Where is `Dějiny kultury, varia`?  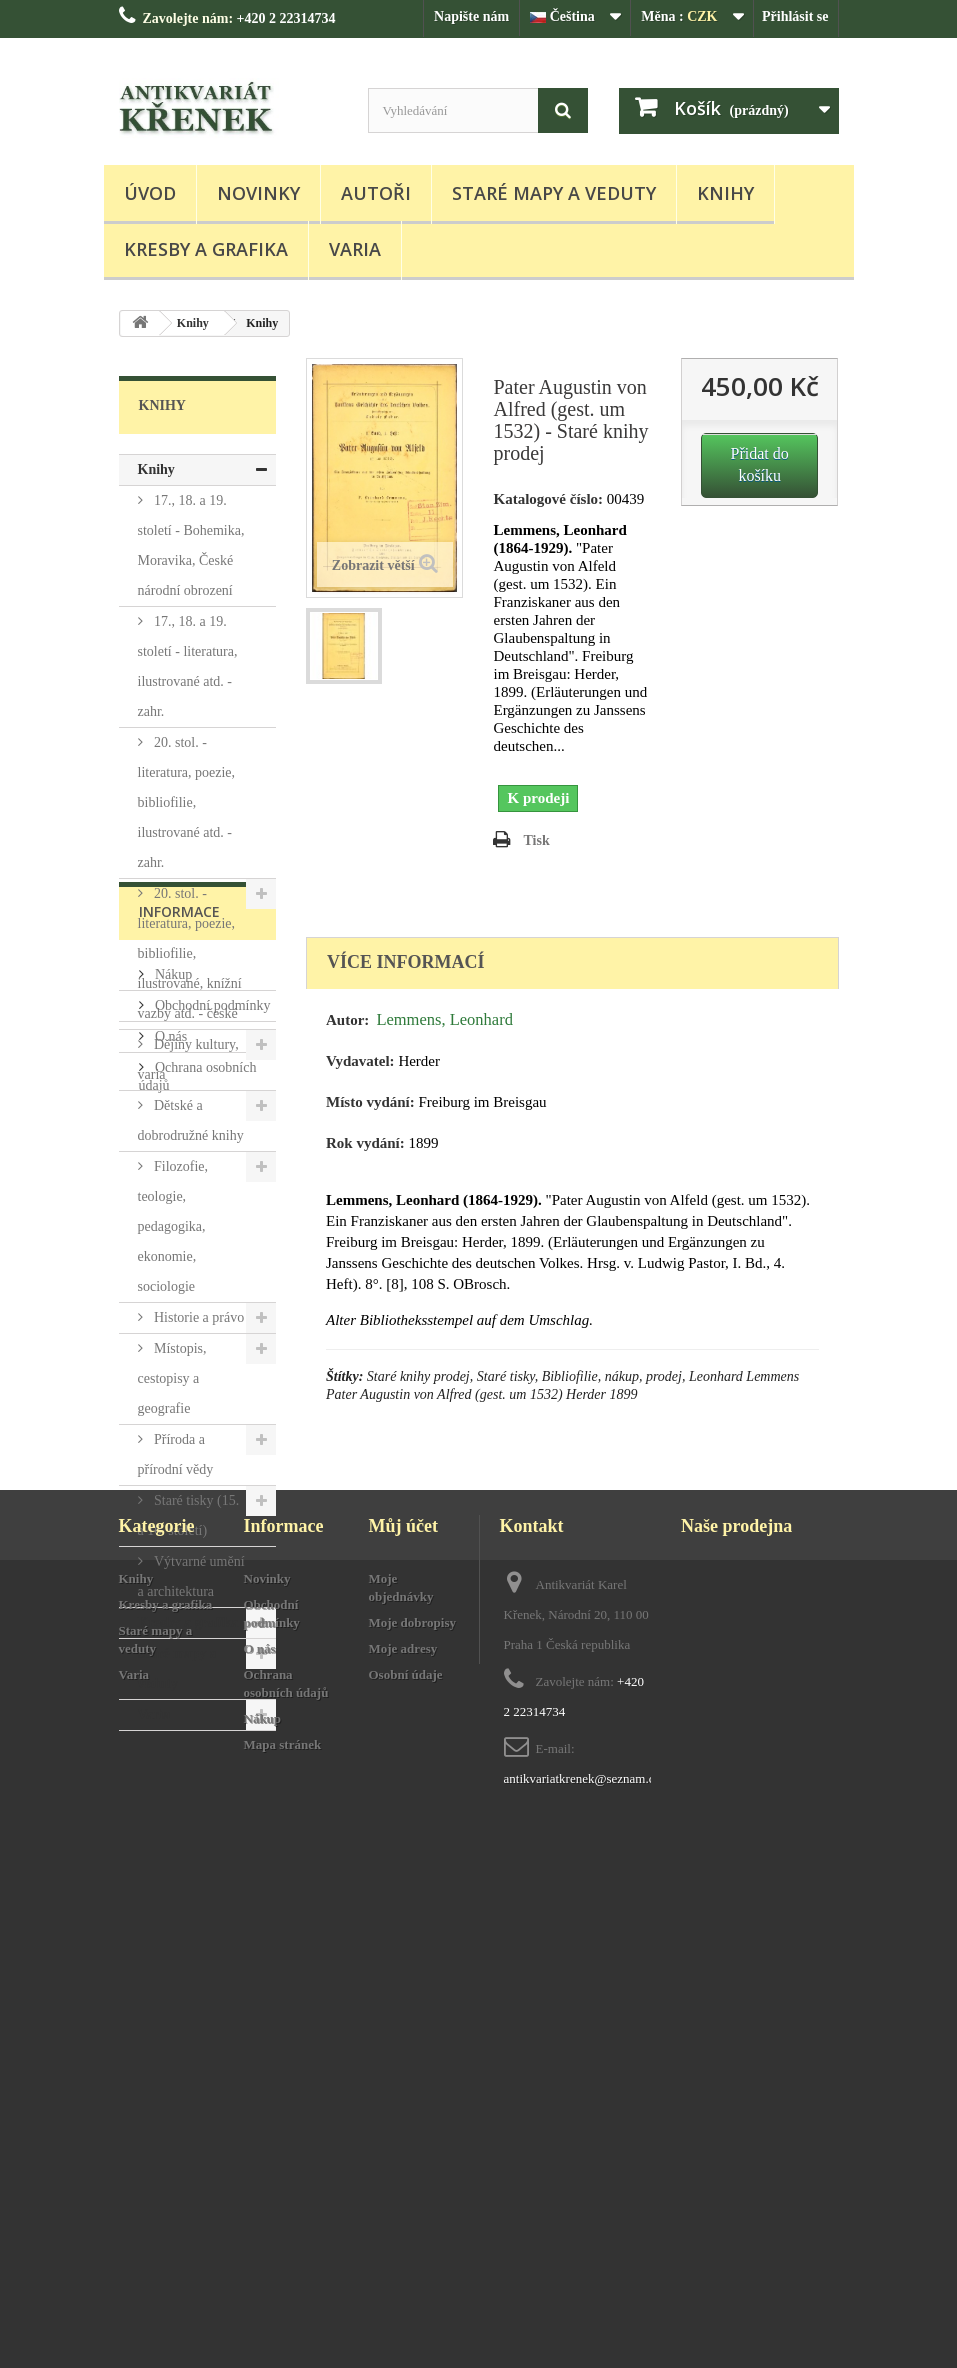
Dějiny kultury, varia is located at coordinates (188, 1059).